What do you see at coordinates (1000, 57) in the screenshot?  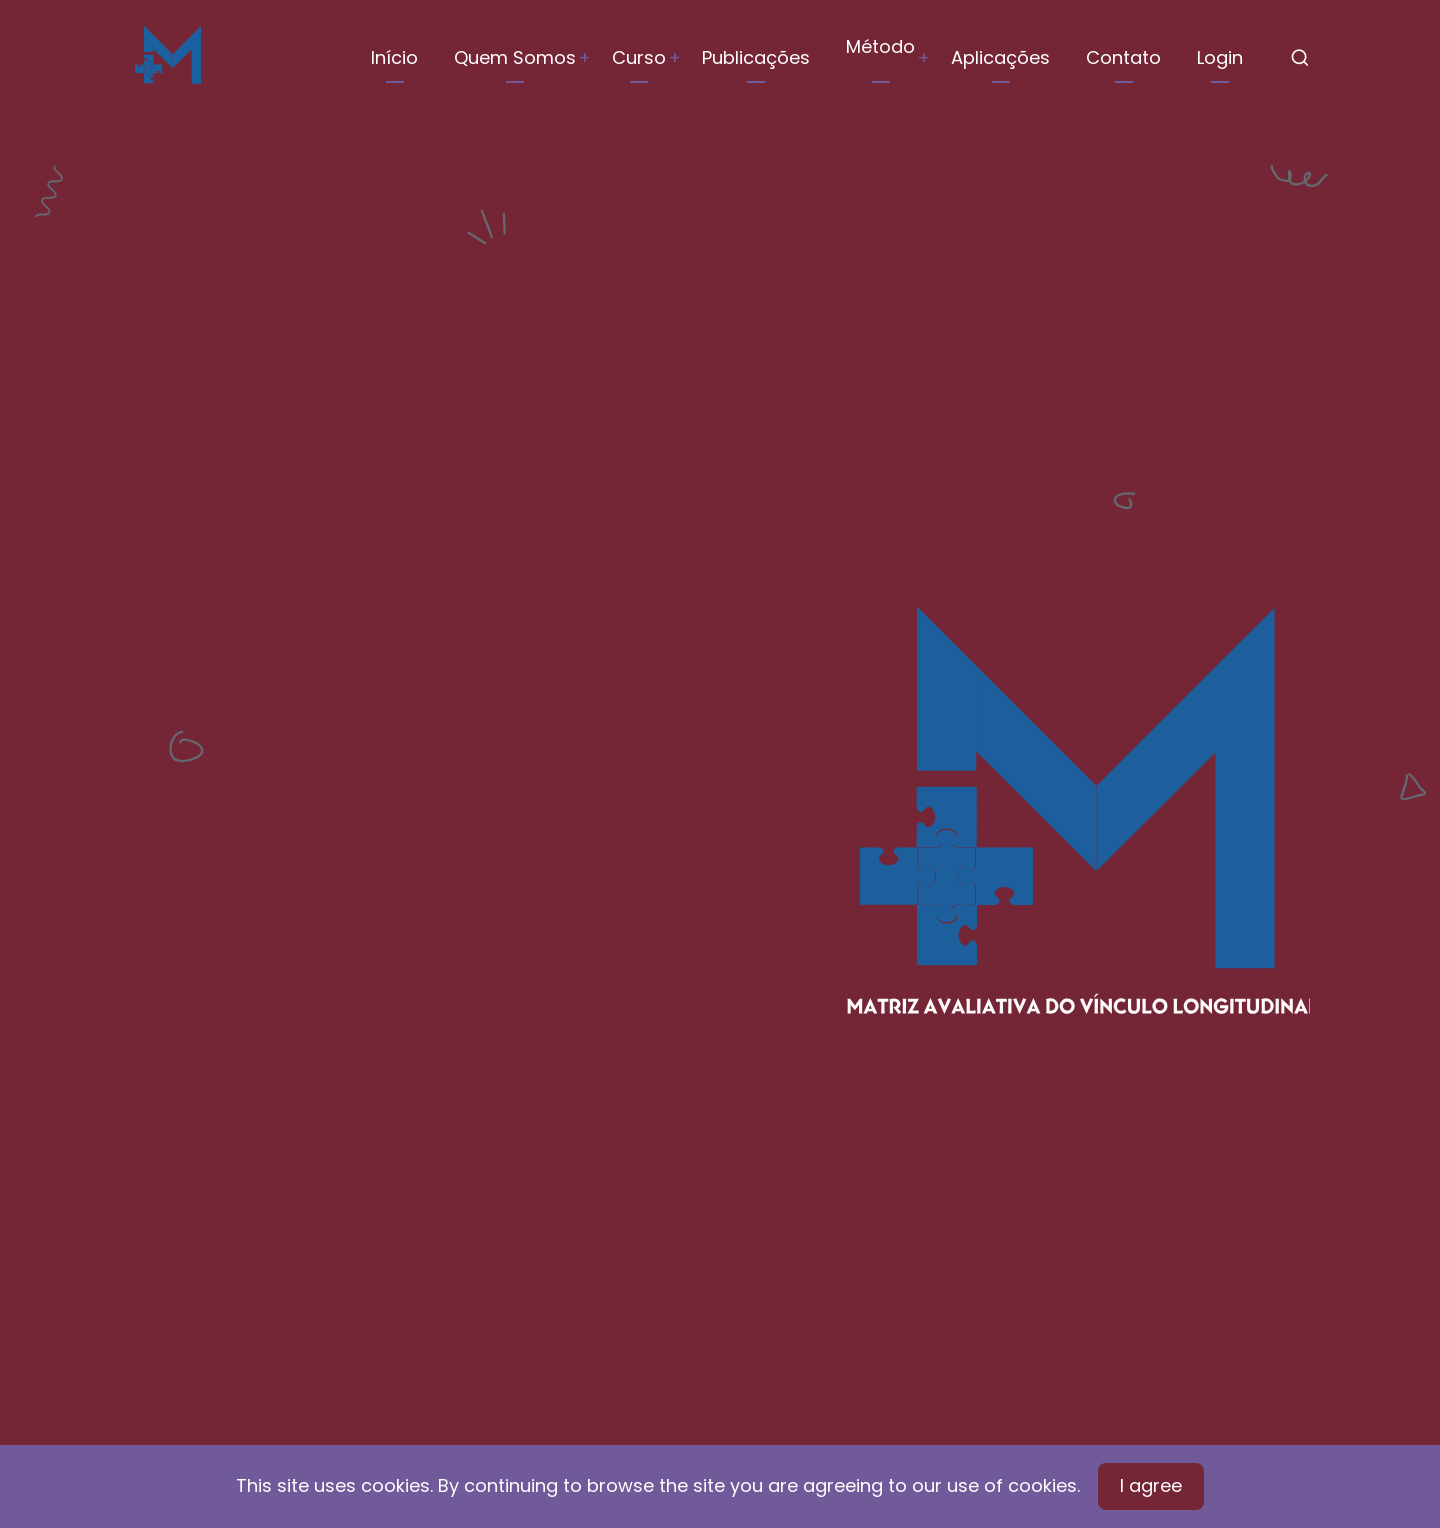 I see `Aplicações` at bounding box center [1000, 57].